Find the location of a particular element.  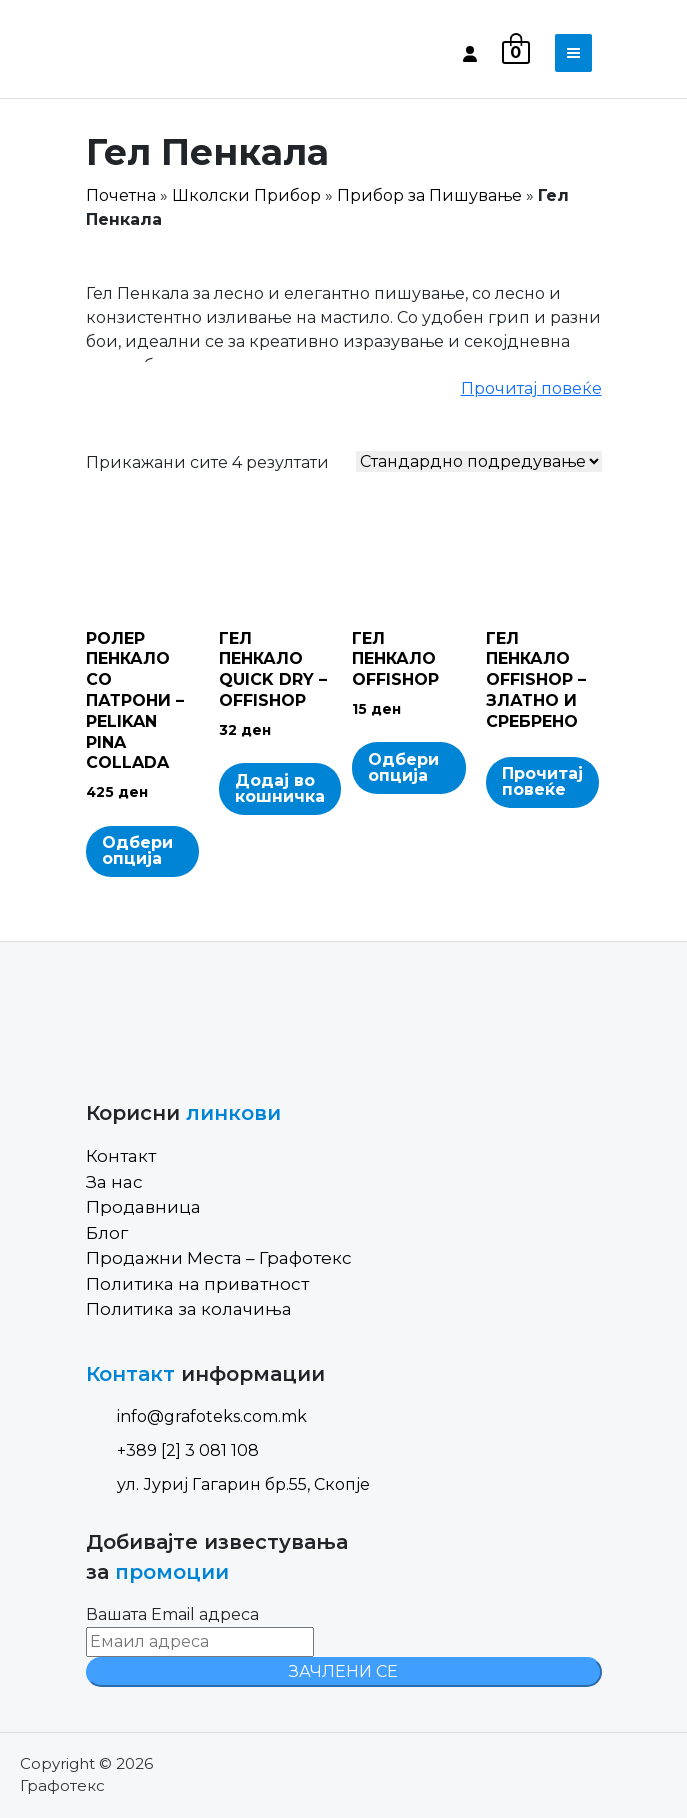

Блог is located at coordinates (107, 1233).